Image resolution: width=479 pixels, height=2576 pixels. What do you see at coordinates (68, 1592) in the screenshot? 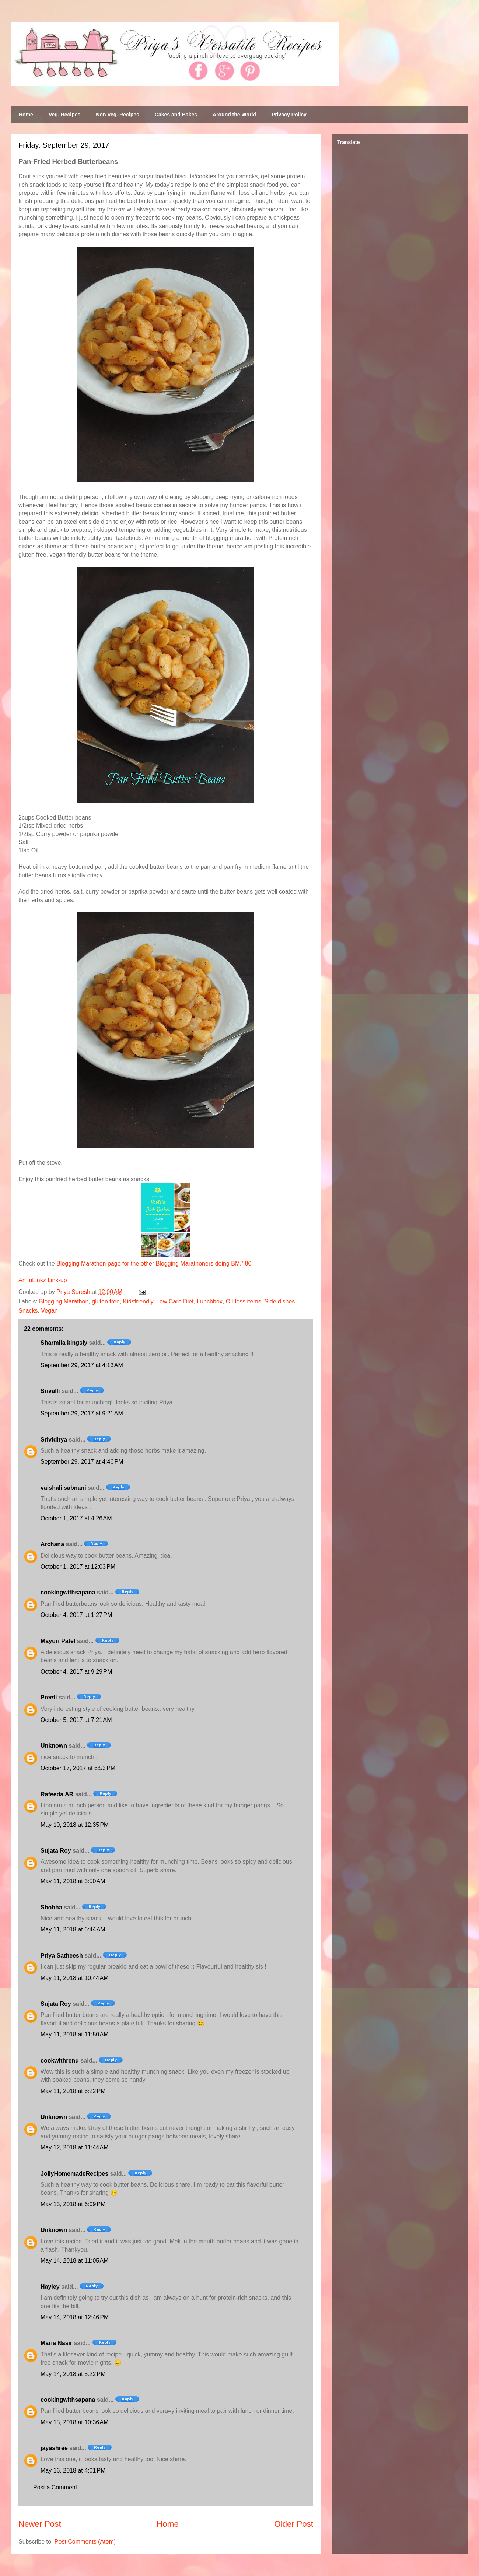
I see `cookingwithsapana` at bounding box center [68, 1592].